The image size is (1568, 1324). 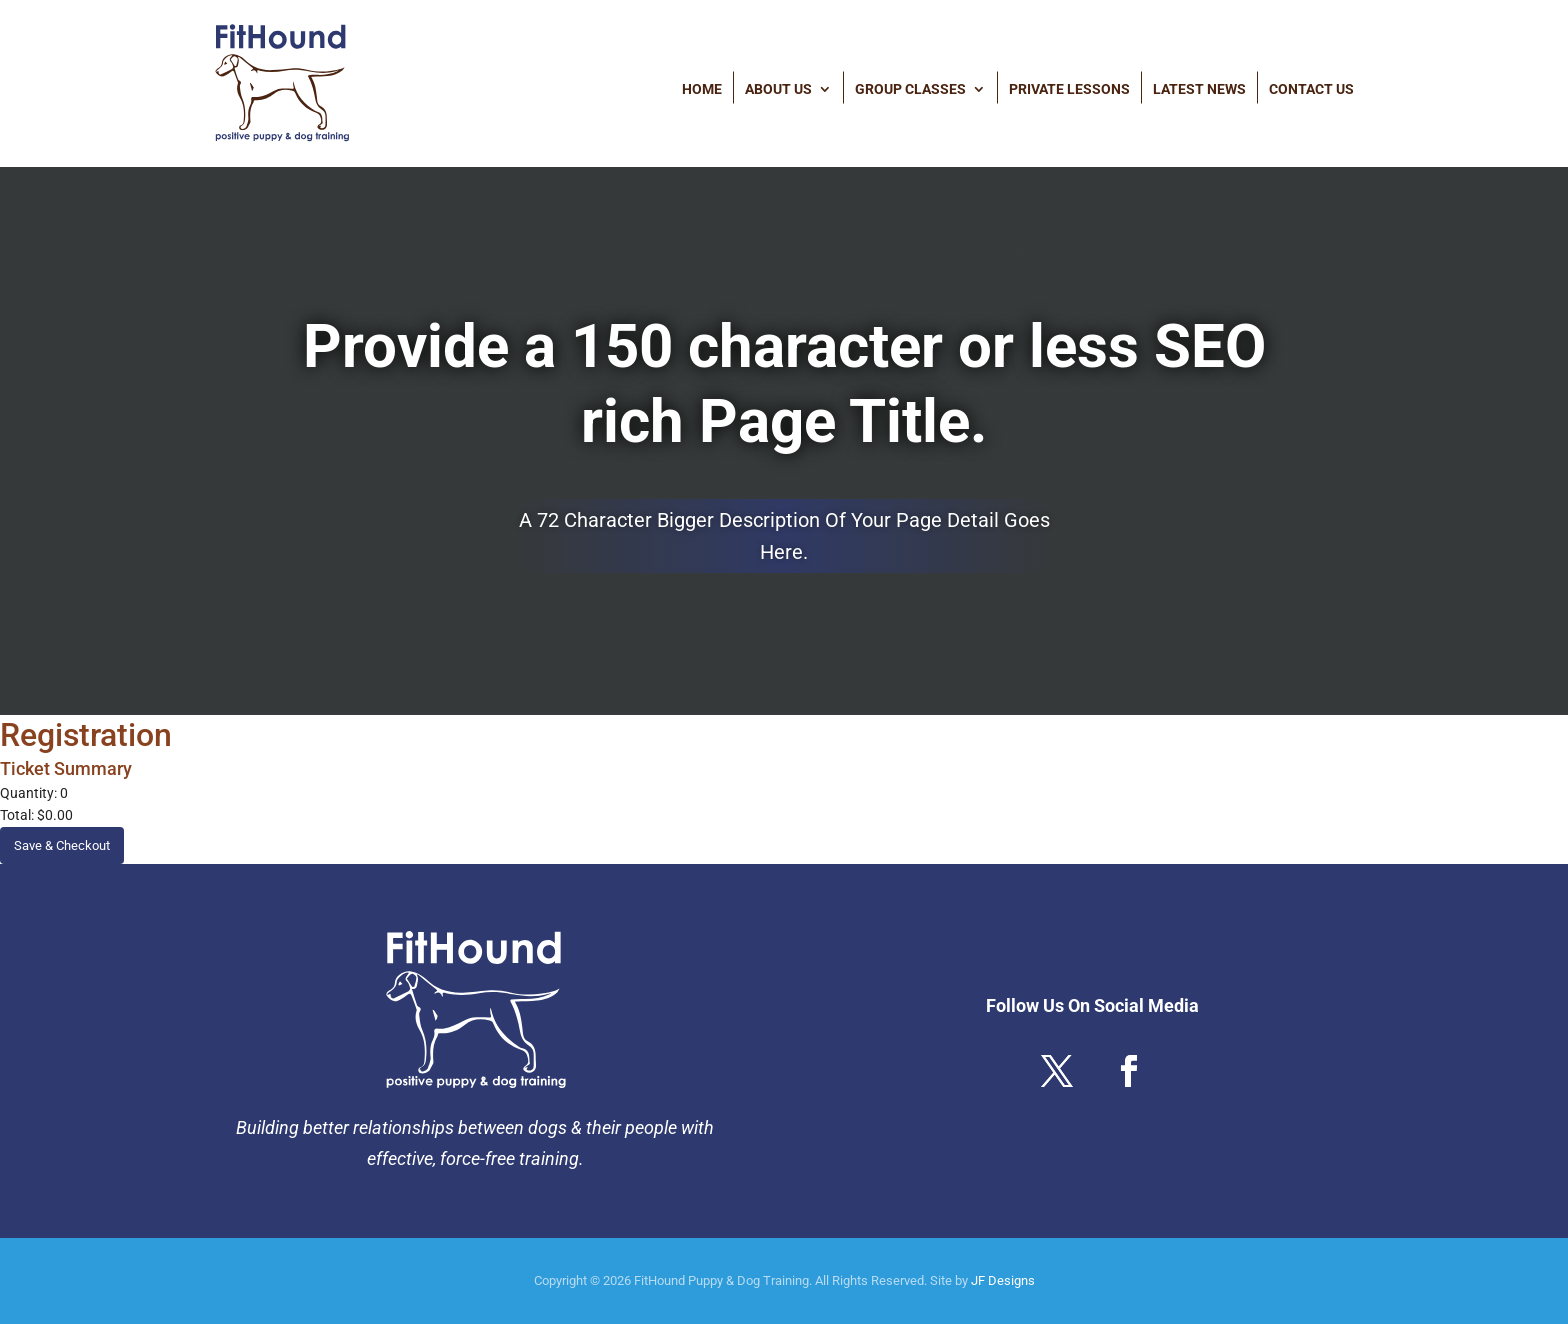 I want to click on Latest News, so click(x=1199, y=88).